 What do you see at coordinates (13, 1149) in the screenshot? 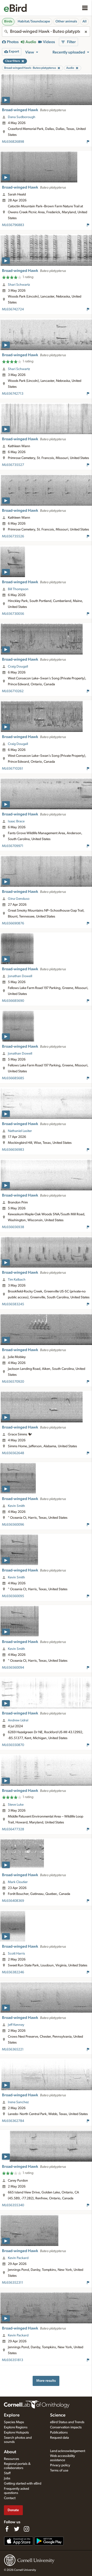
I see `ML656656983` at bounding box center [13, 1149].